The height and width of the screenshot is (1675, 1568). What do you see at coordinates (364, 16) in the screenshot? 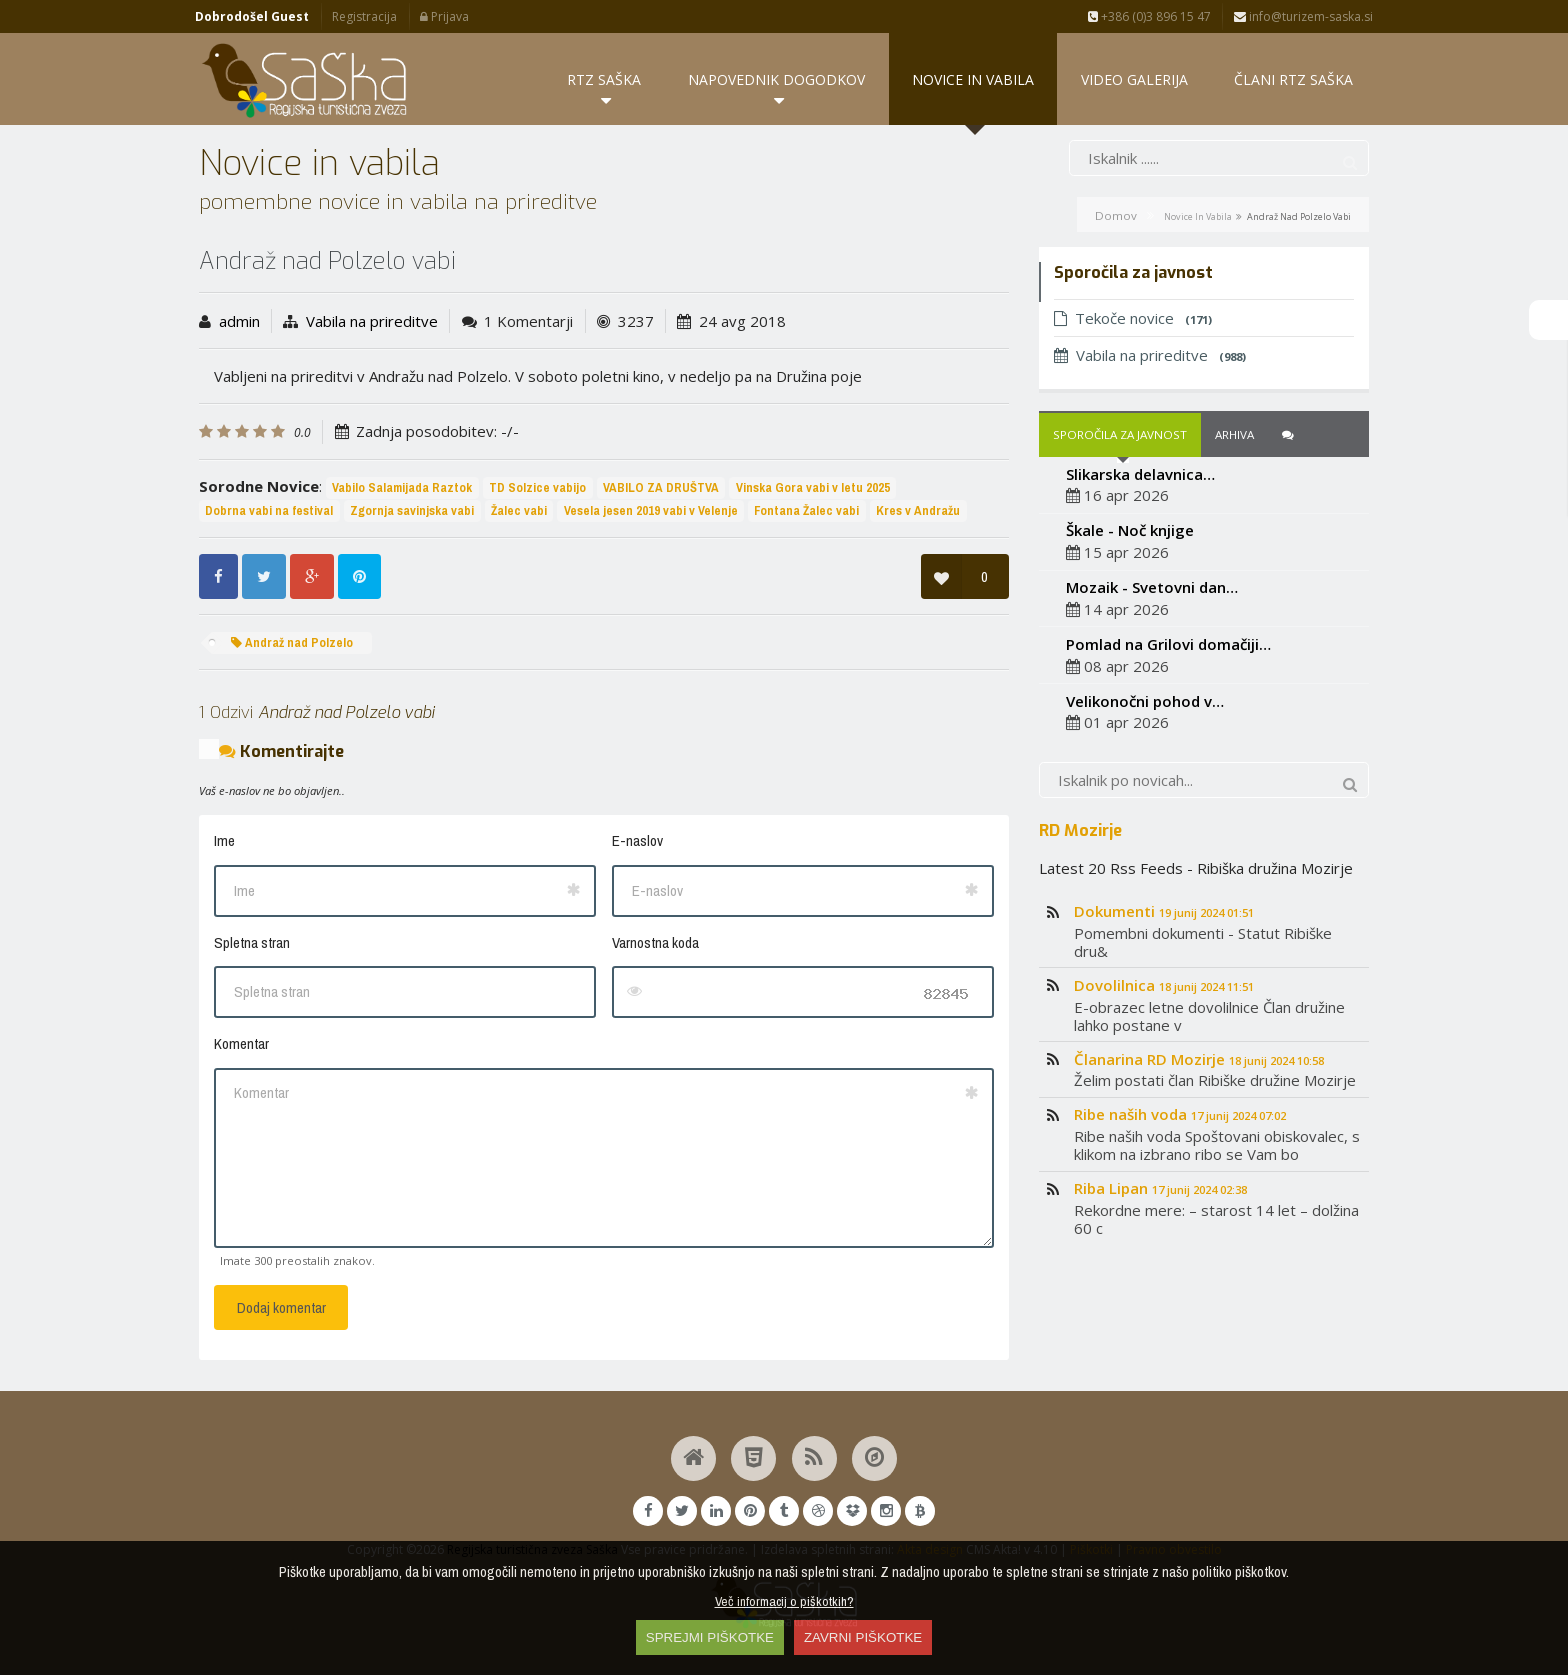
I see `Registracija` at bounding box center [364, 16].